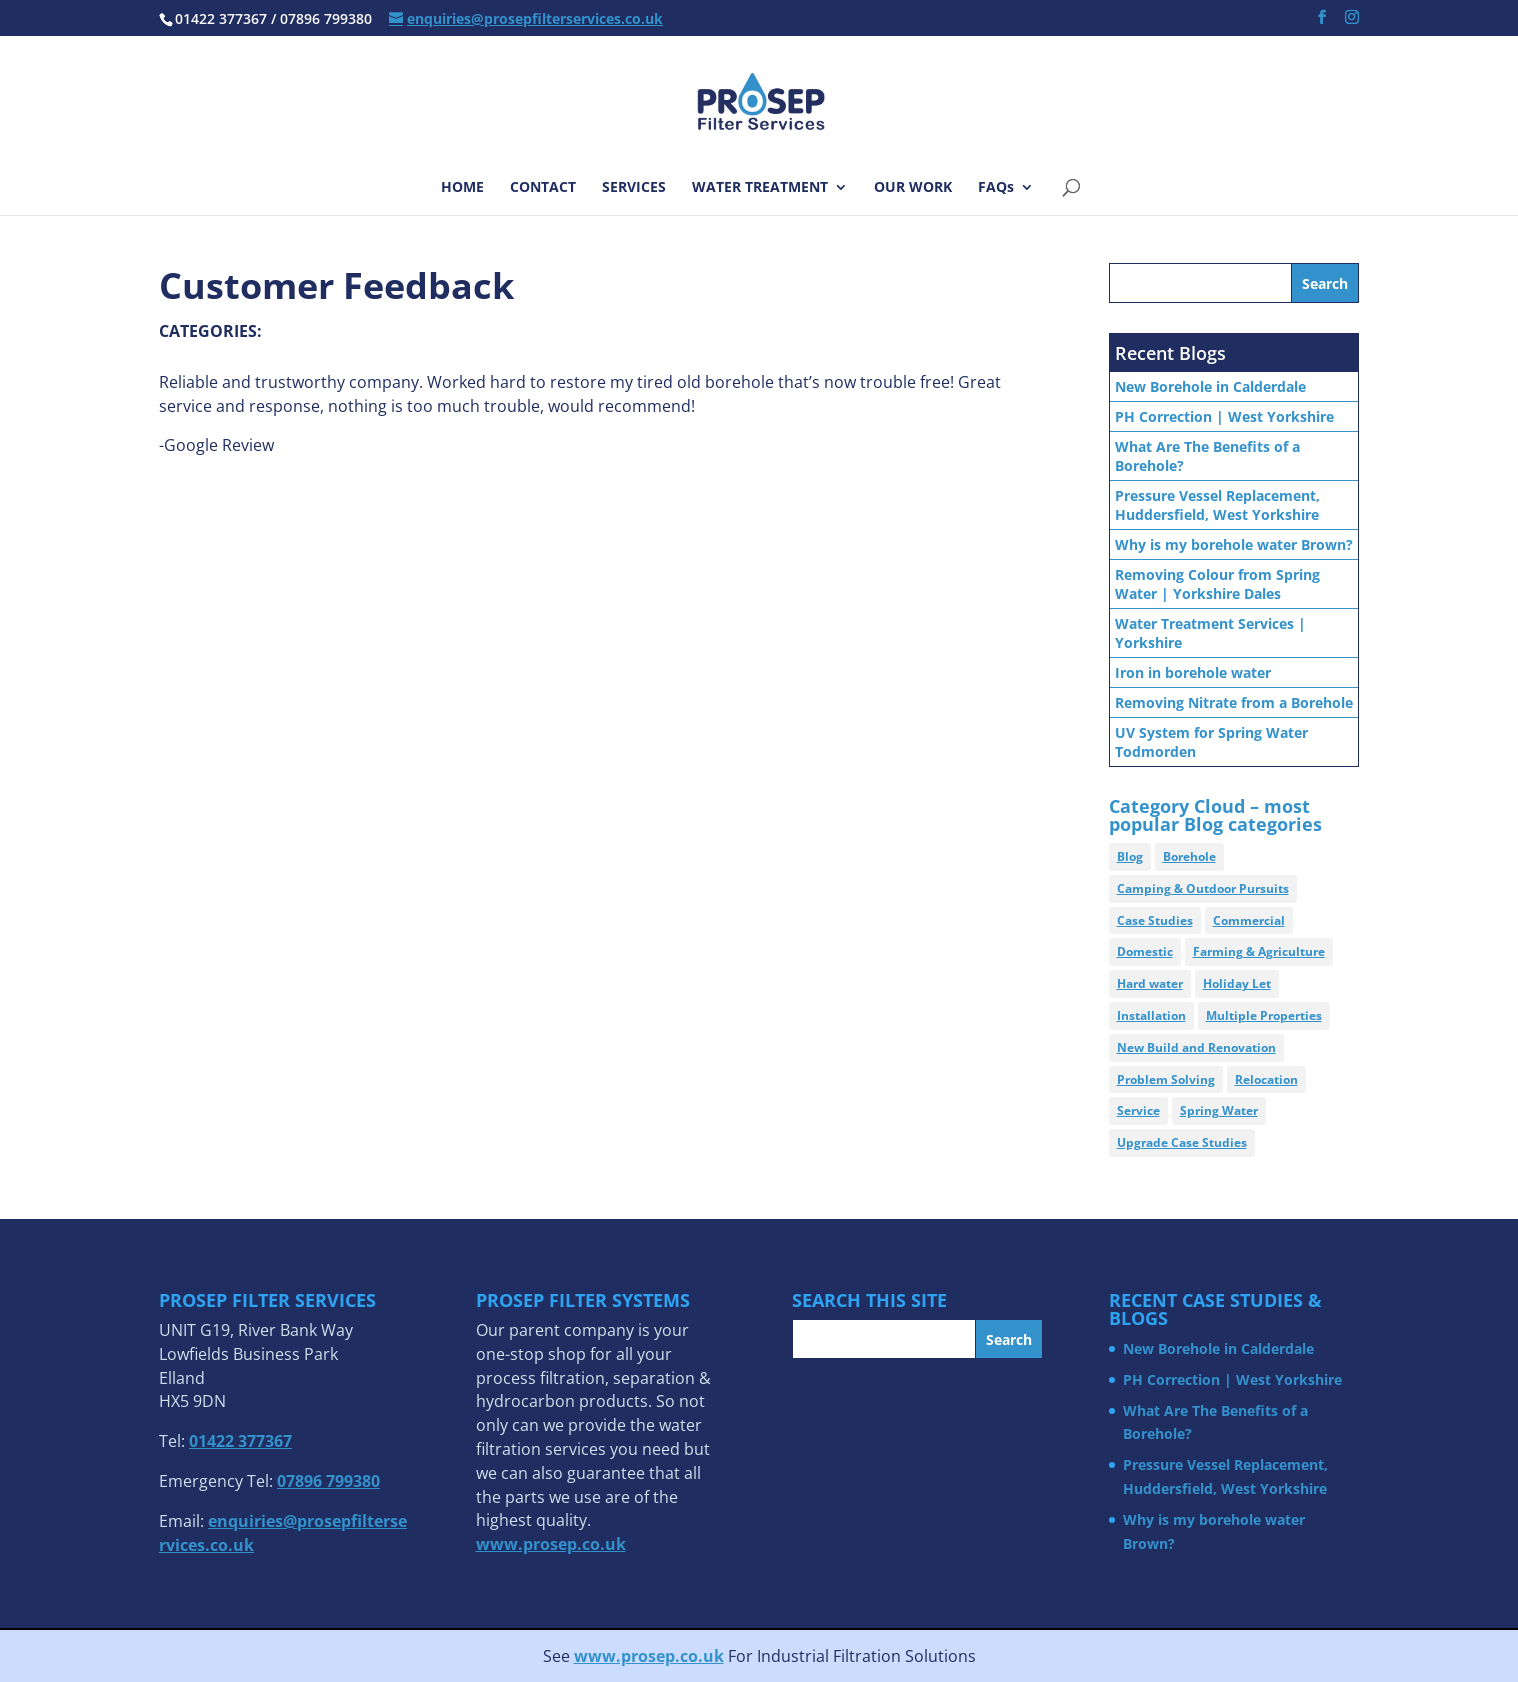 Image resolution: width=1518 pixels, height=1682 pixels. What do you see at coordinates (1182, 1142) in the screenshot?
I see `Upgrade Case Studies [Upgrade Case Studies (2 items)]` at bounding box center [1182, 1142].